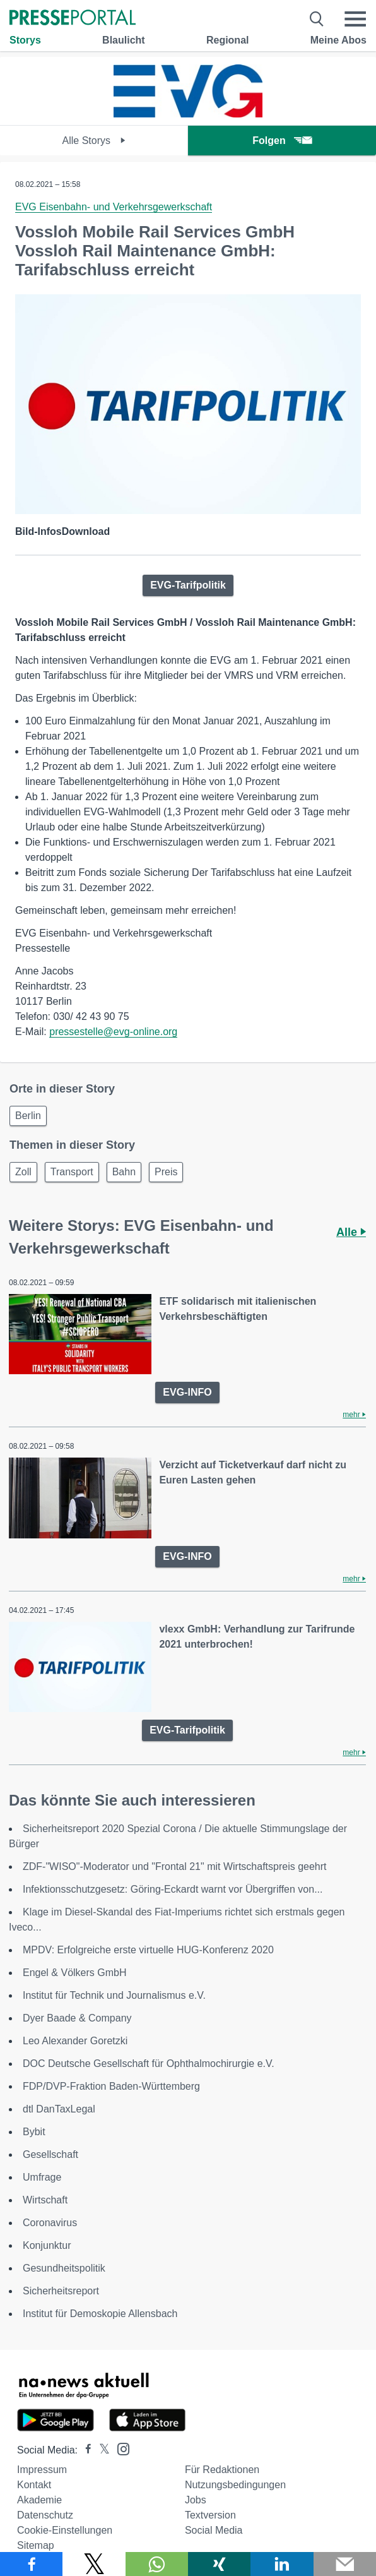 Image resolution: width=376 pixels, height=2576 pixels. What do you see at coordinates (338, 40) in the screenshot?
I see `Meine Abos` at bounding box center [338, 40].